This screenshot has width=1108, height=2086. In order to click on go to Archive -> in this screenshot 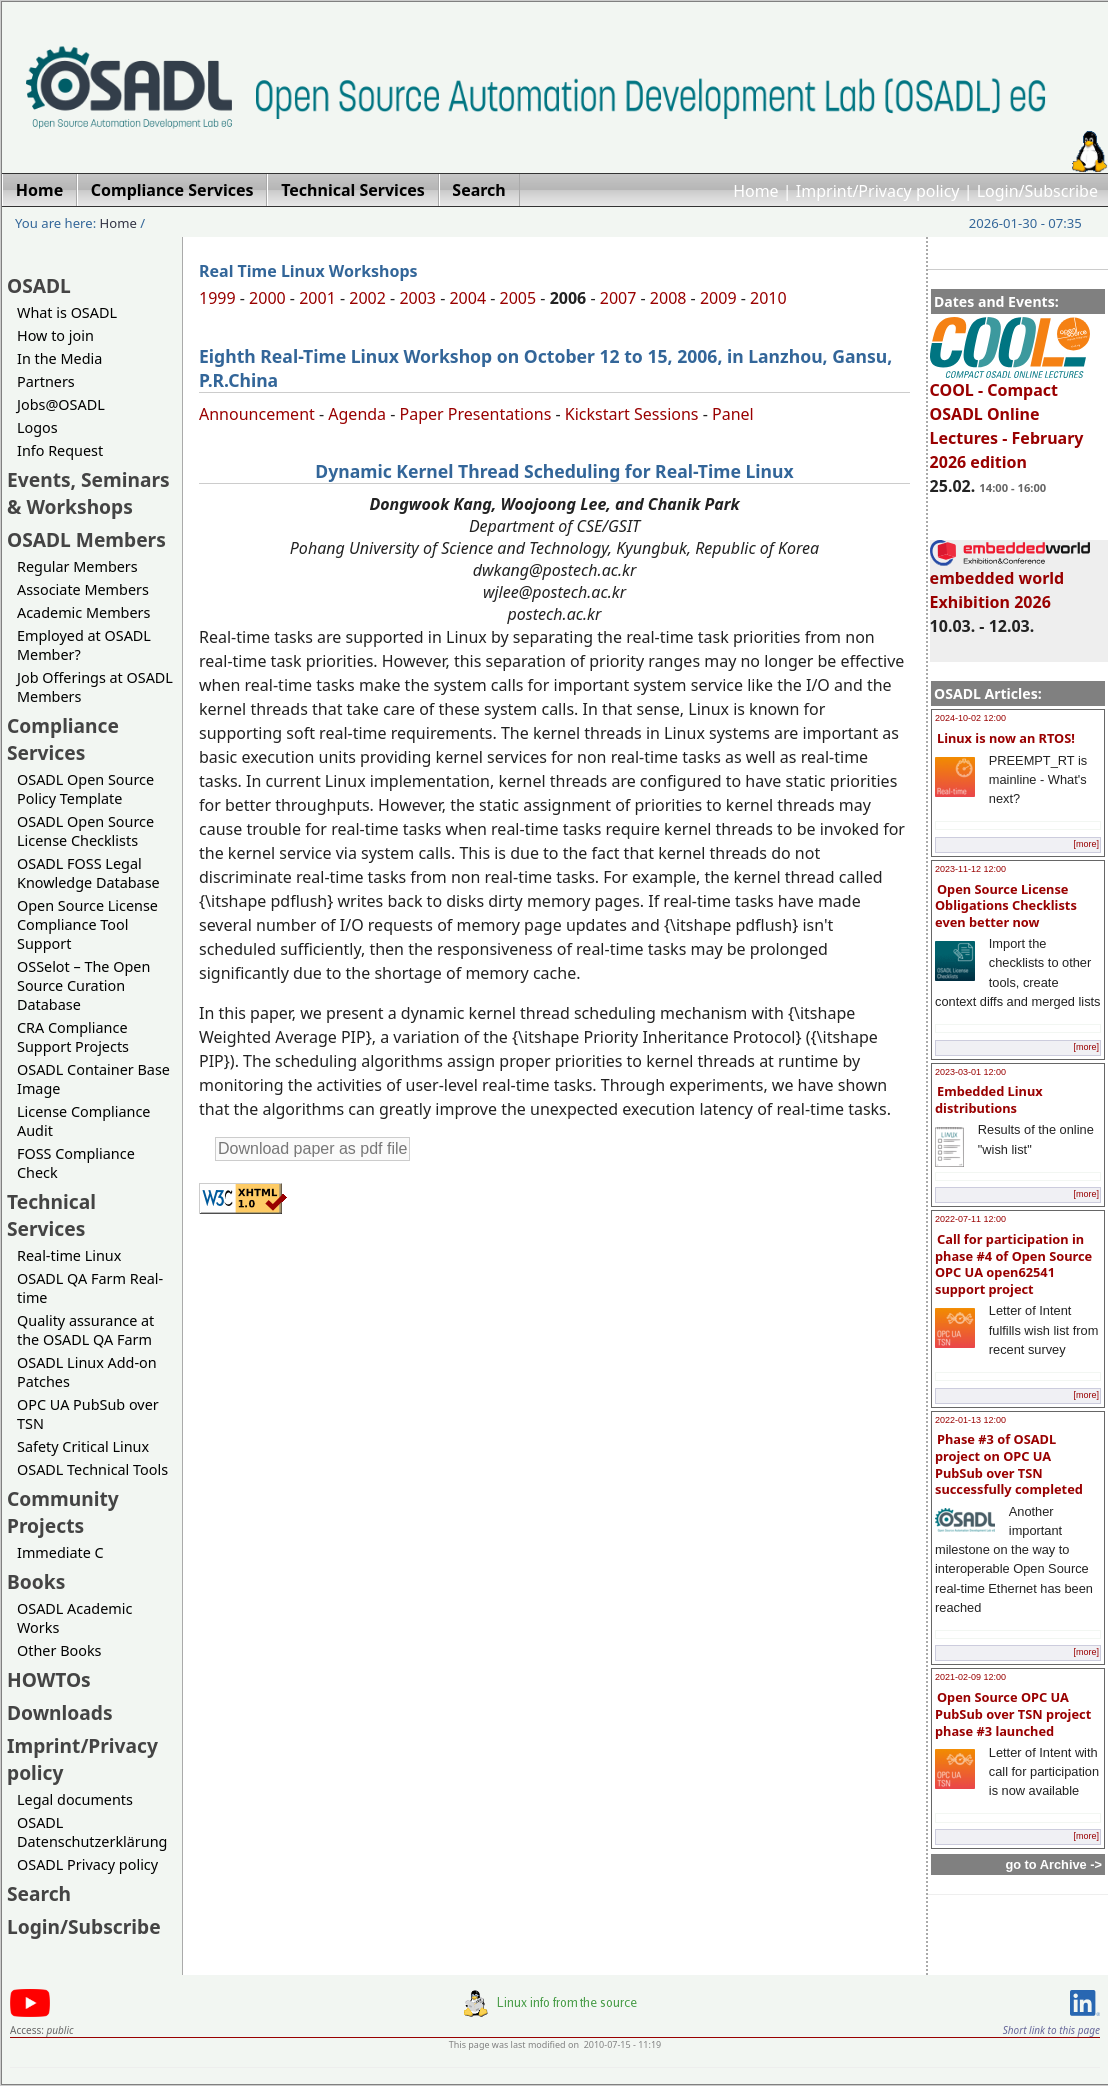, I will do `click(1053, 1864)`.